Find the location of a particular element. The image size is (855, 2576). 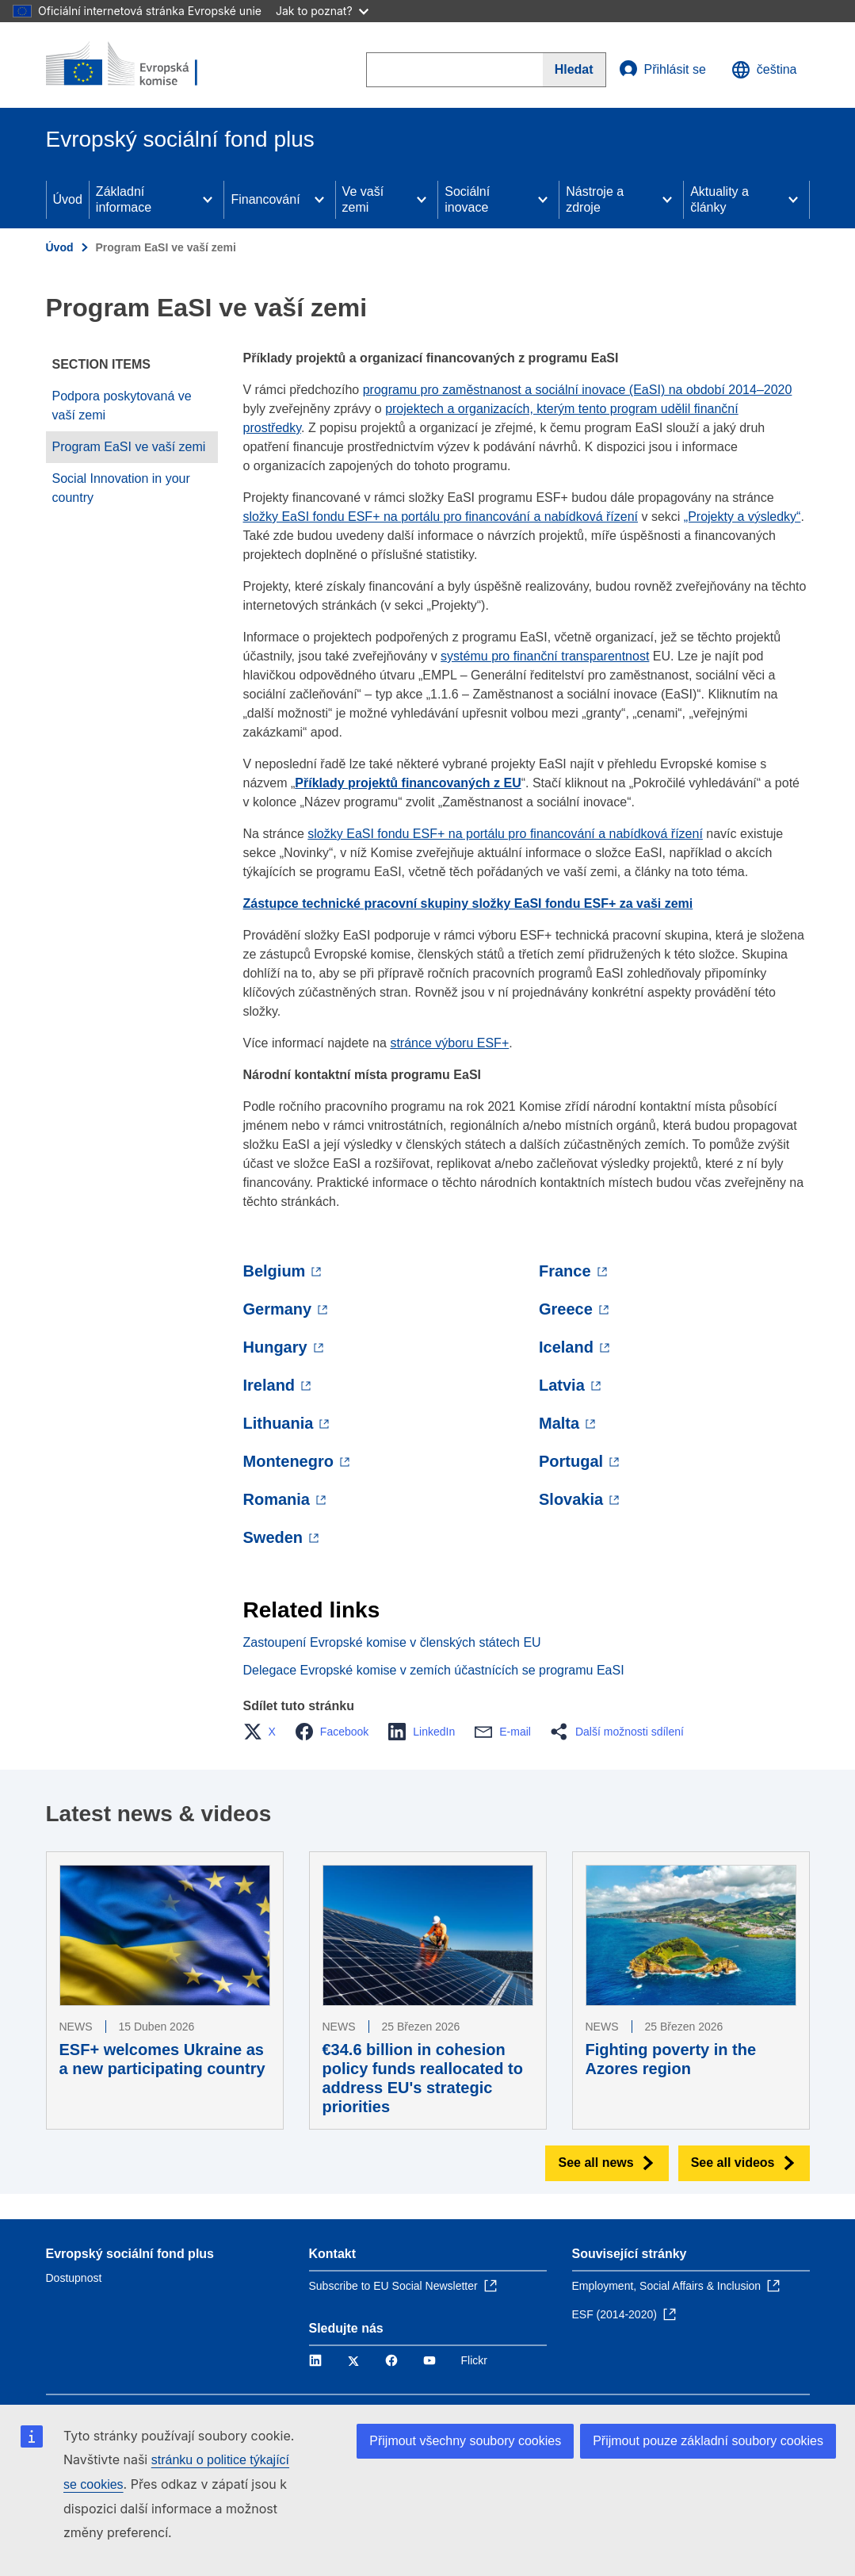

čeština [button] is located at coordinates (764, 69).